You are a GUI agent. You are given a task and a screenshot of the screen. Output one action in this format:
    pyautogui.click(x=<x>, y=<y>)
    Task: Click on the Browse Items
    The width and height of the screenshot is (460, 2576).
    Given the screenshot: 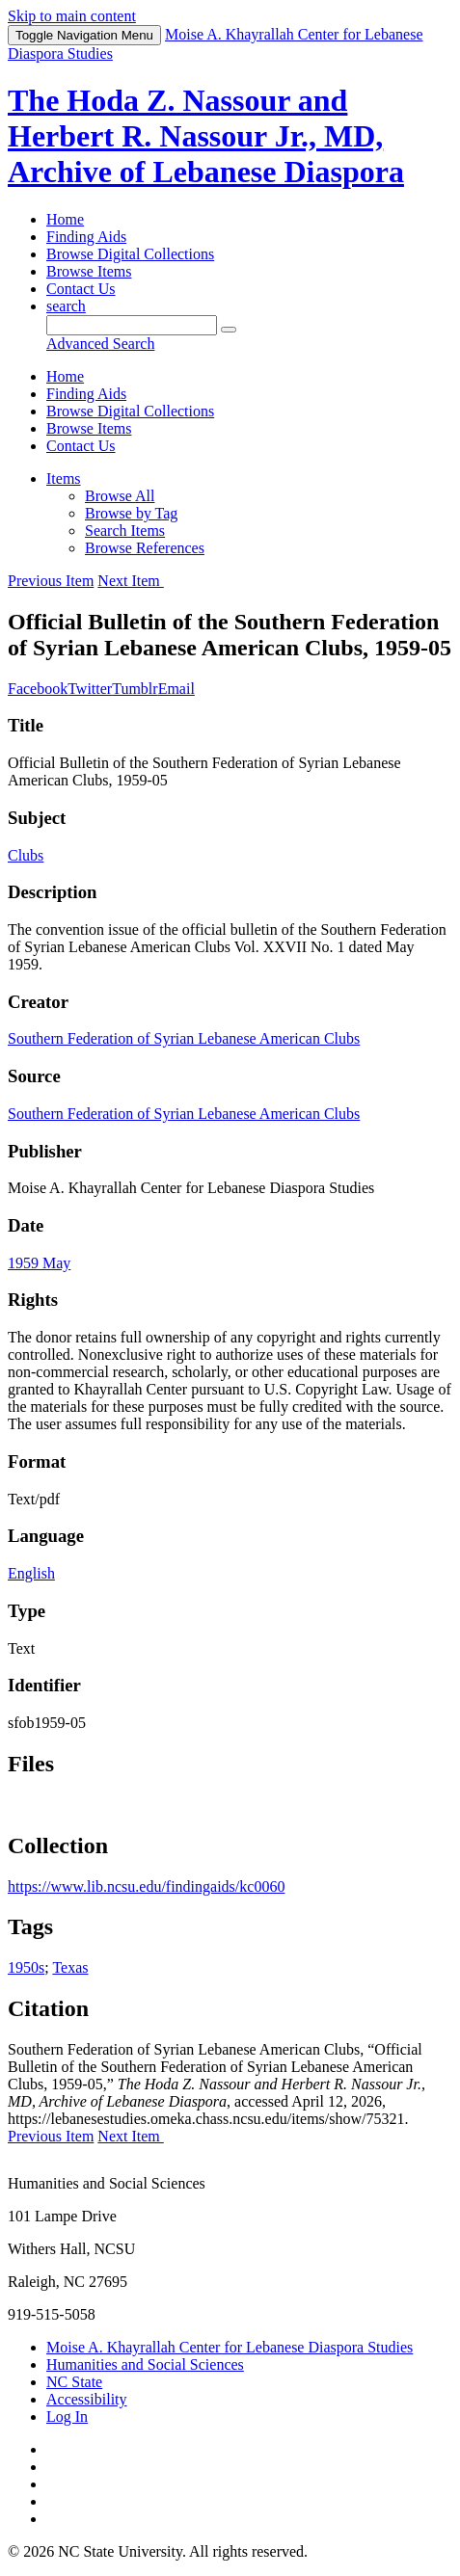 What is the action you would take?
    pyautogui.click(x=88, y=271)
    